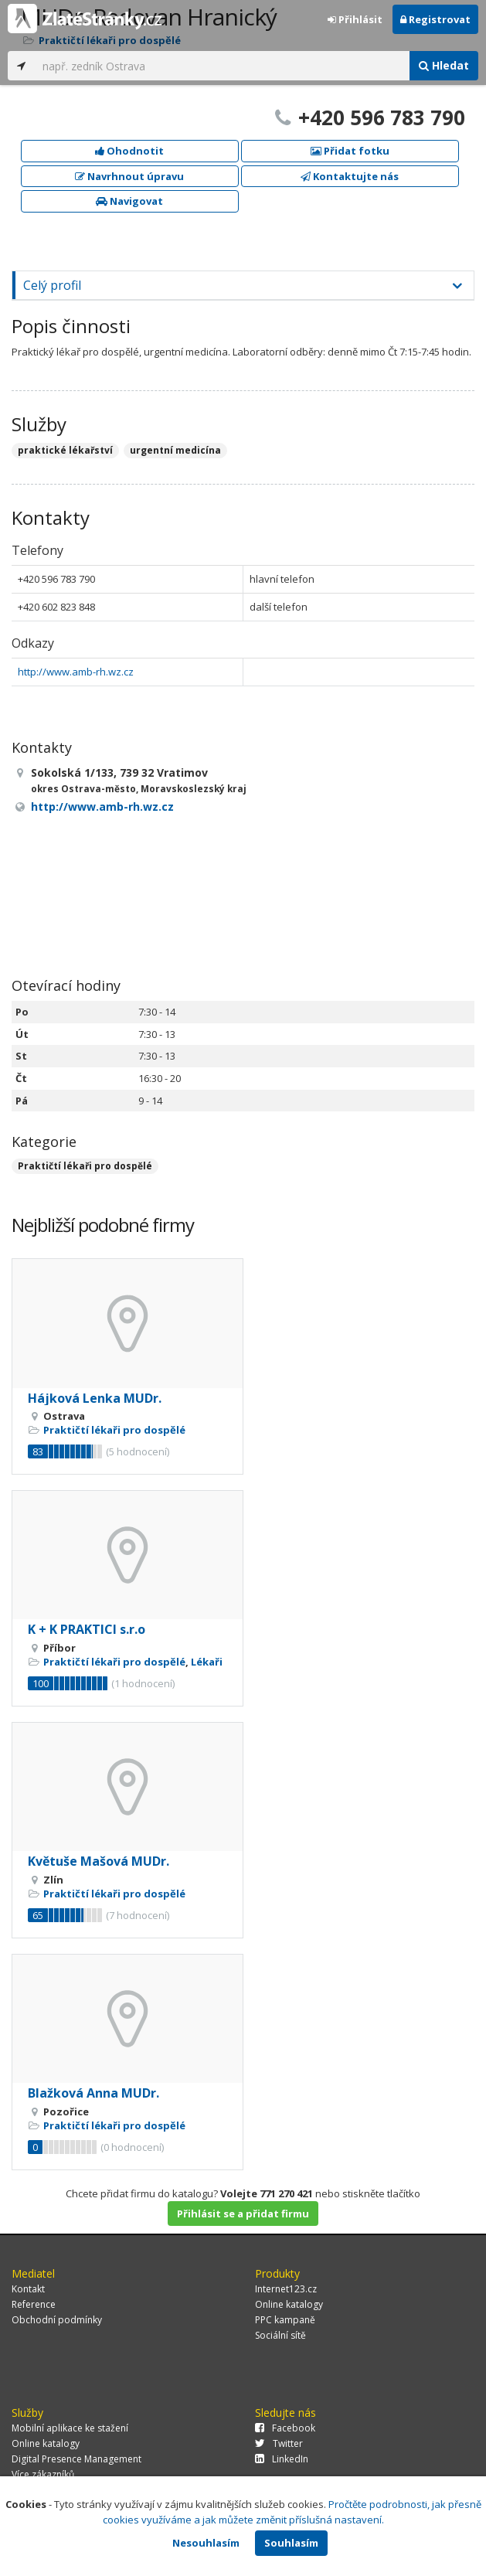 This screenshot has width=486, height=2576. Describe the element at coordinates (279, 2443) in the screenshot. I see `Twitter` at that location.